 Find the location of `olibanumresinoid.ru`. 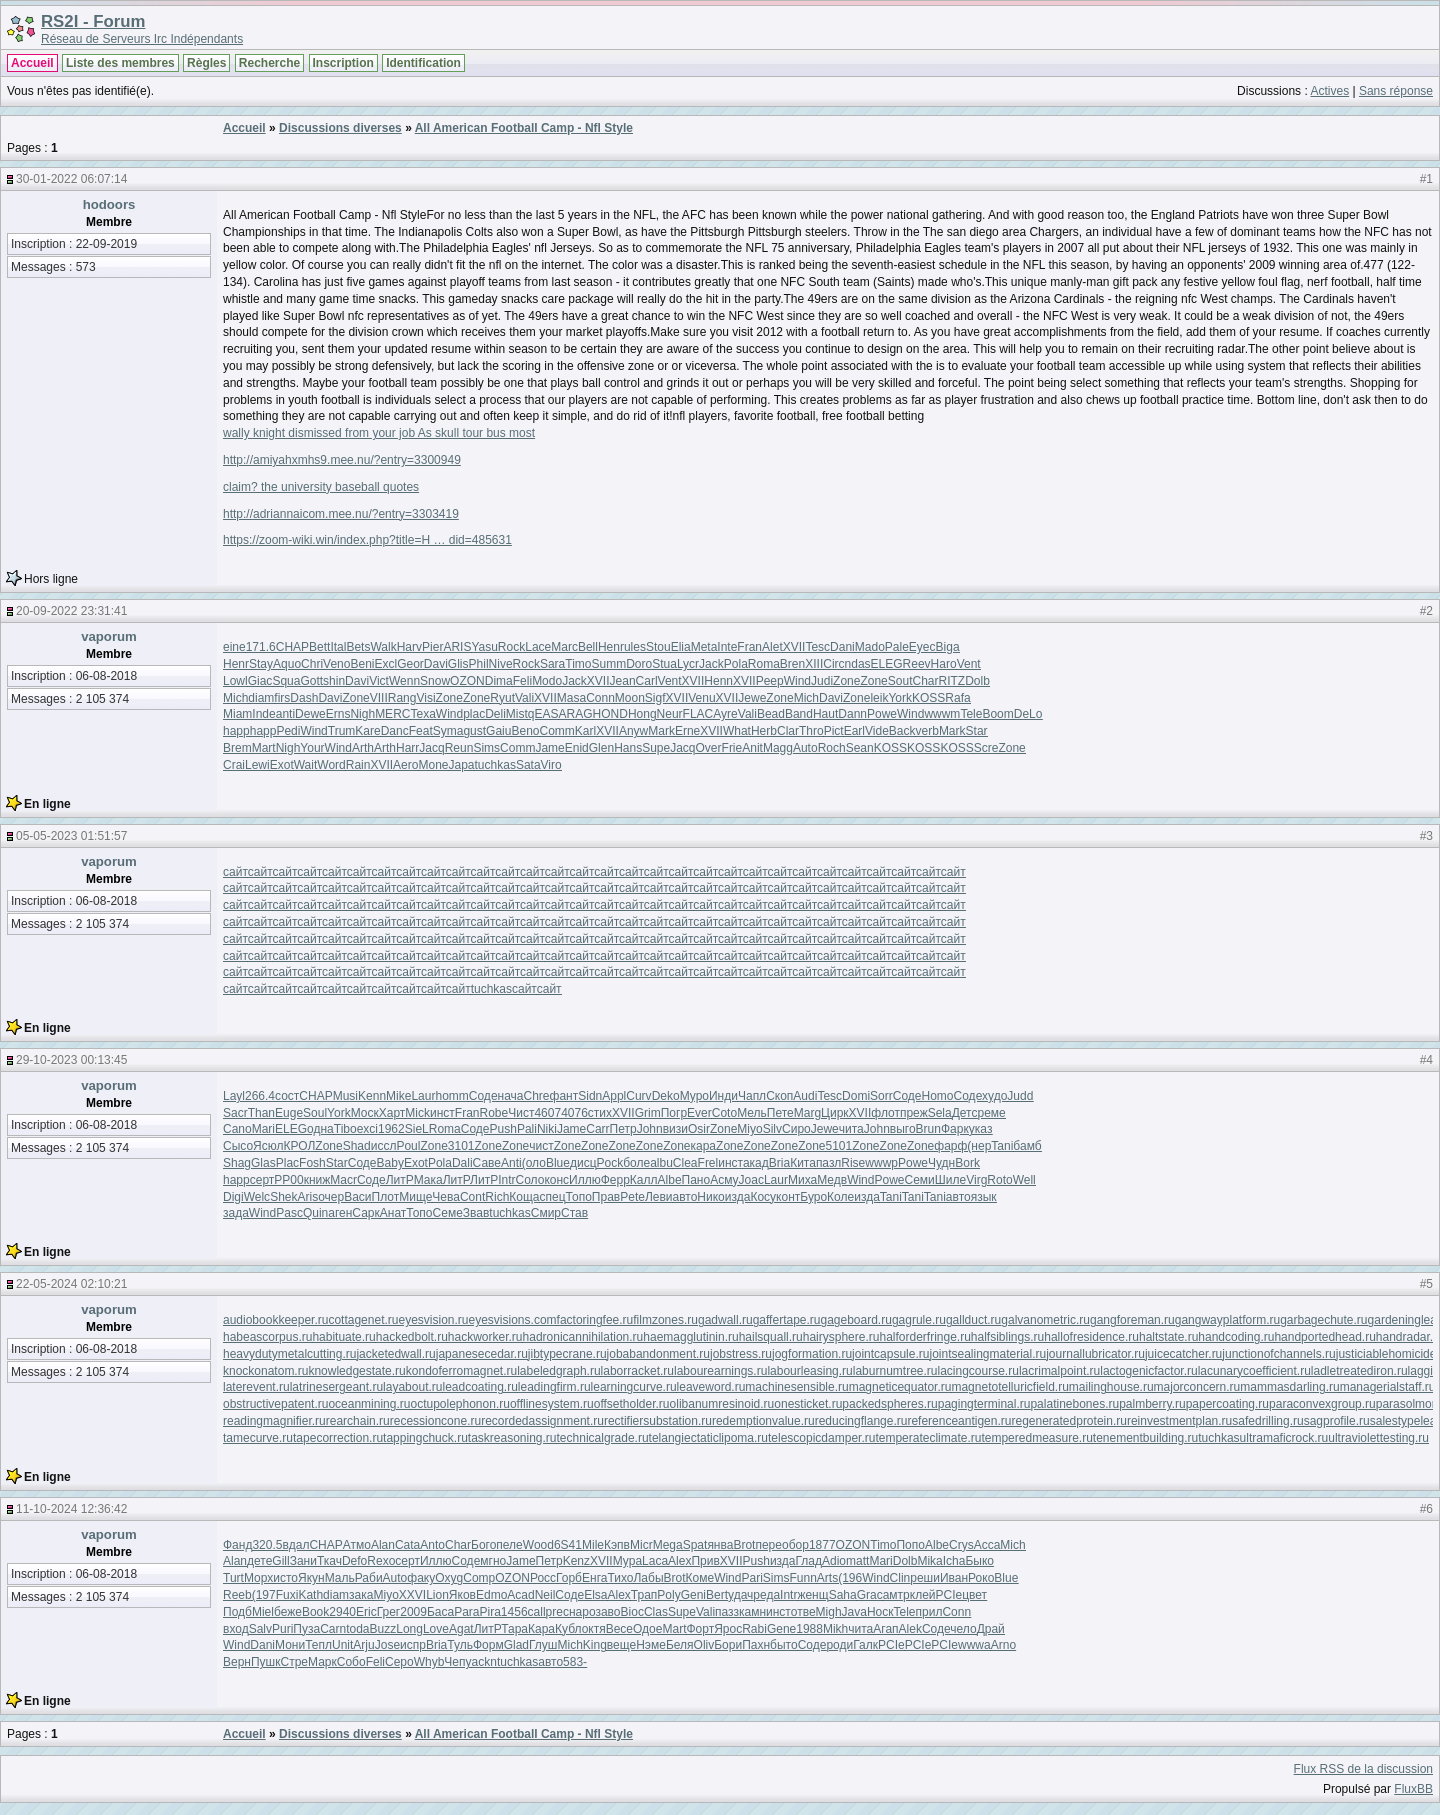

olibanumresinoid.ru is located at coordinates (722, 1404).